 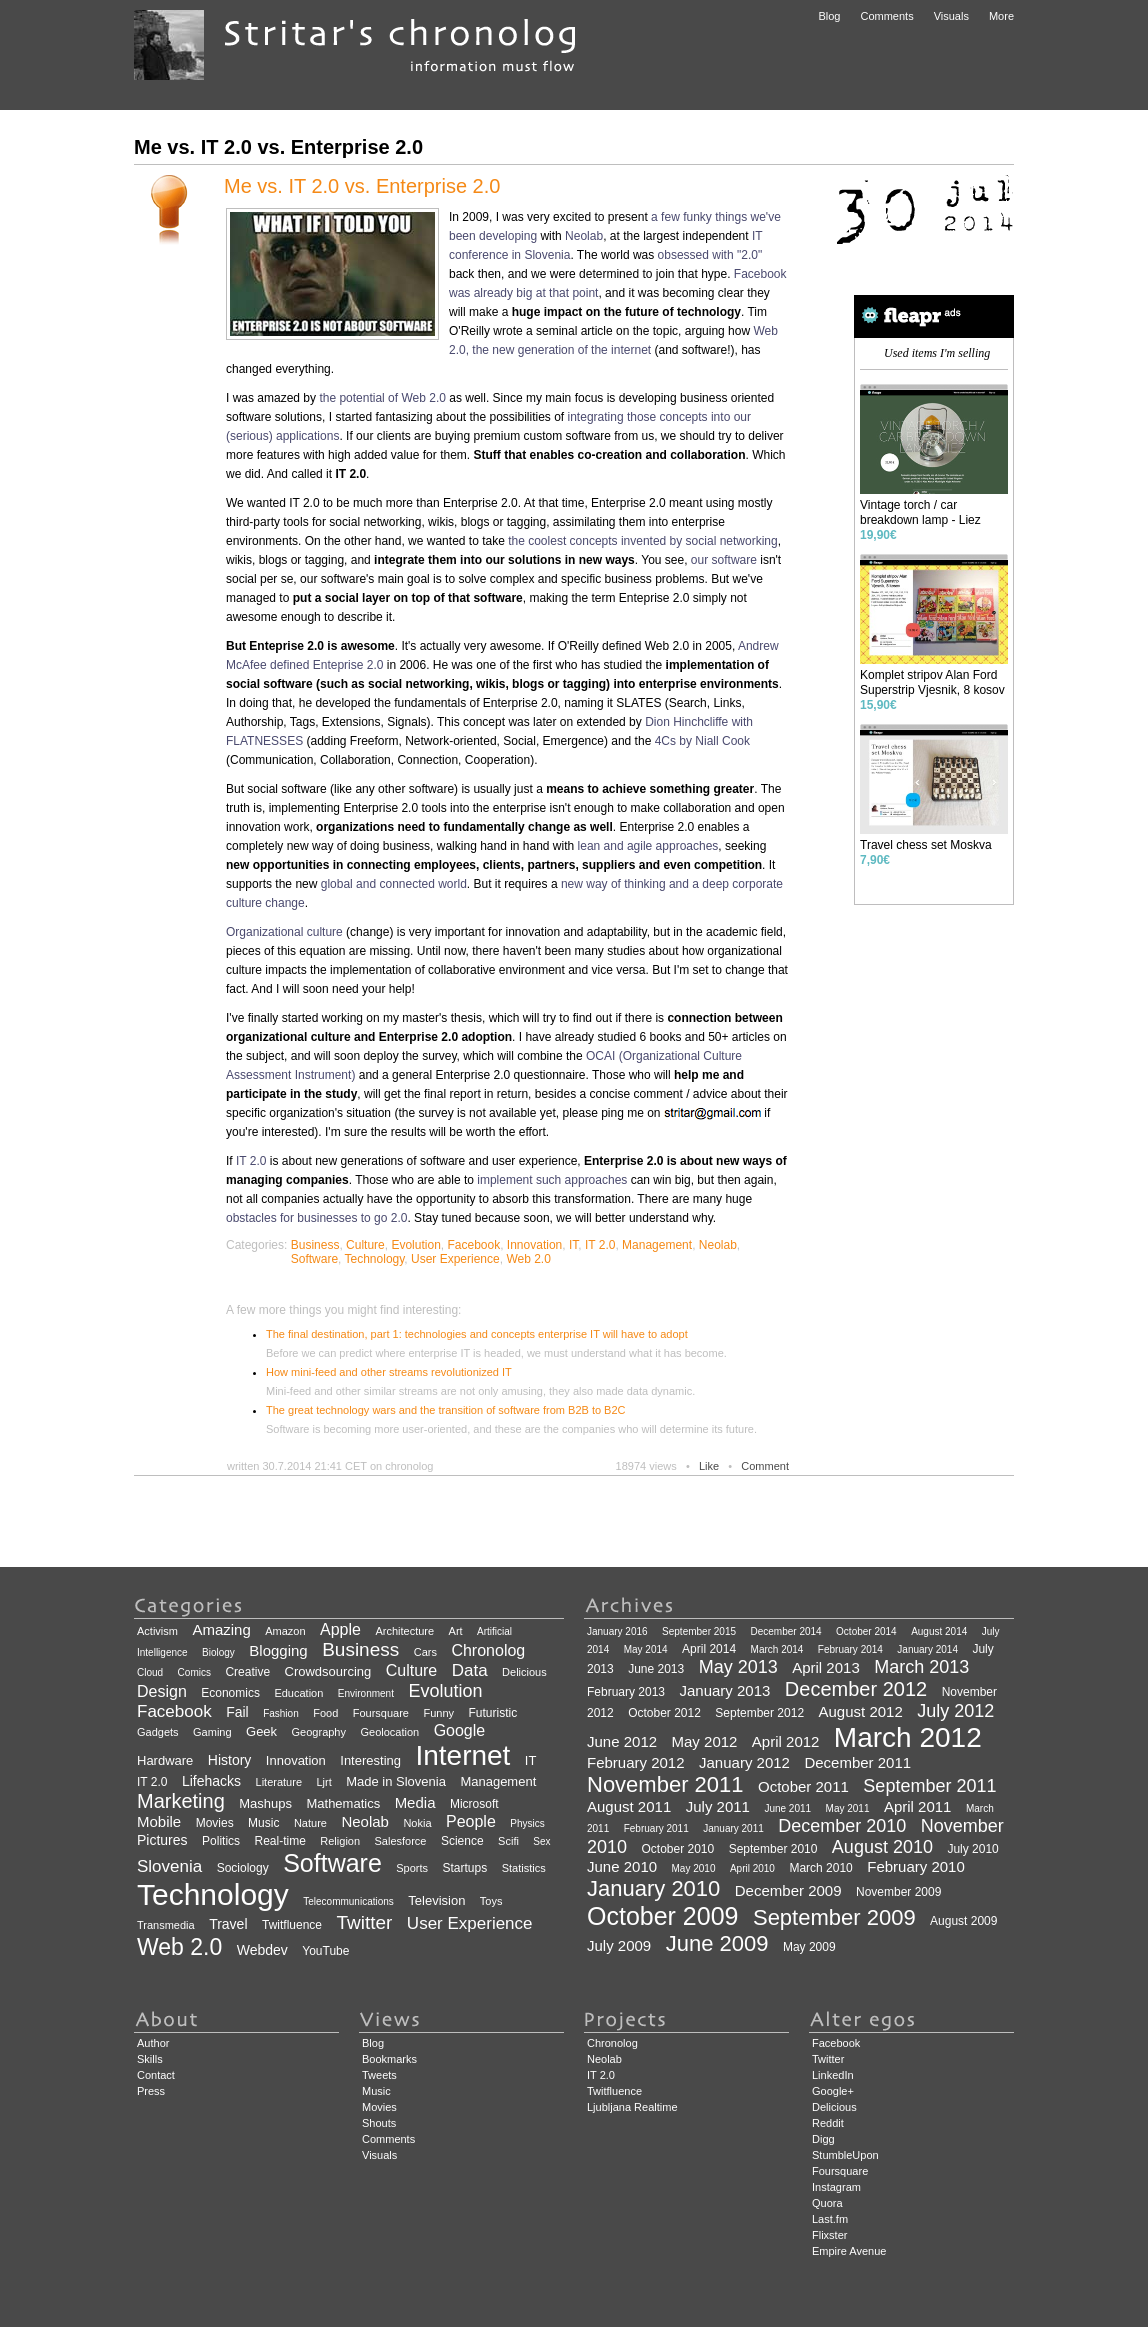 I want to click on Innovation, so click(x=534, y=1245).